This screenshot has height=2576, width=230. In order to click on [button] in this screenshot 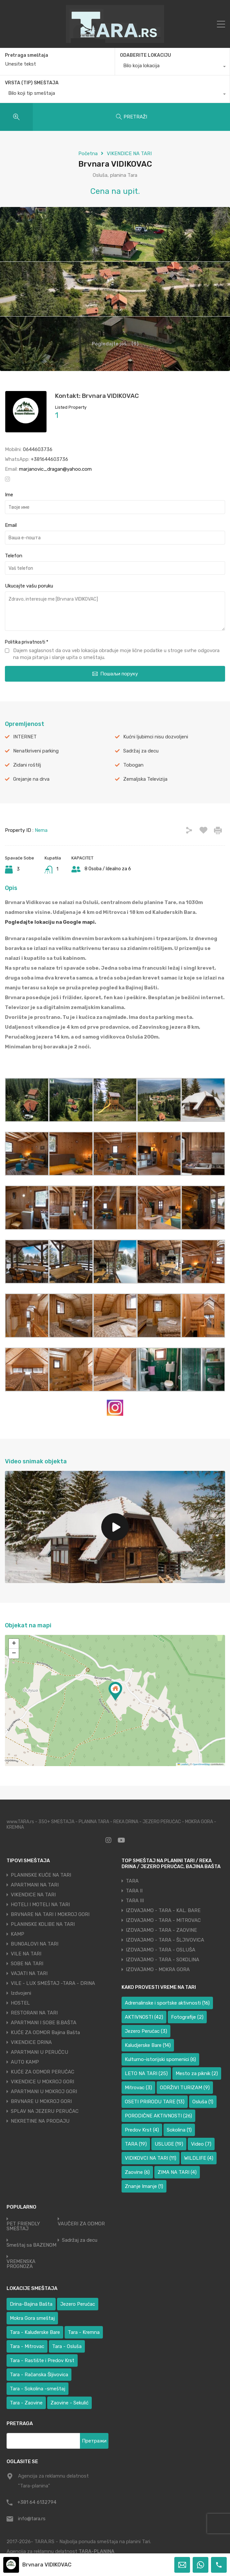, I will do `click(115, 1691)`.